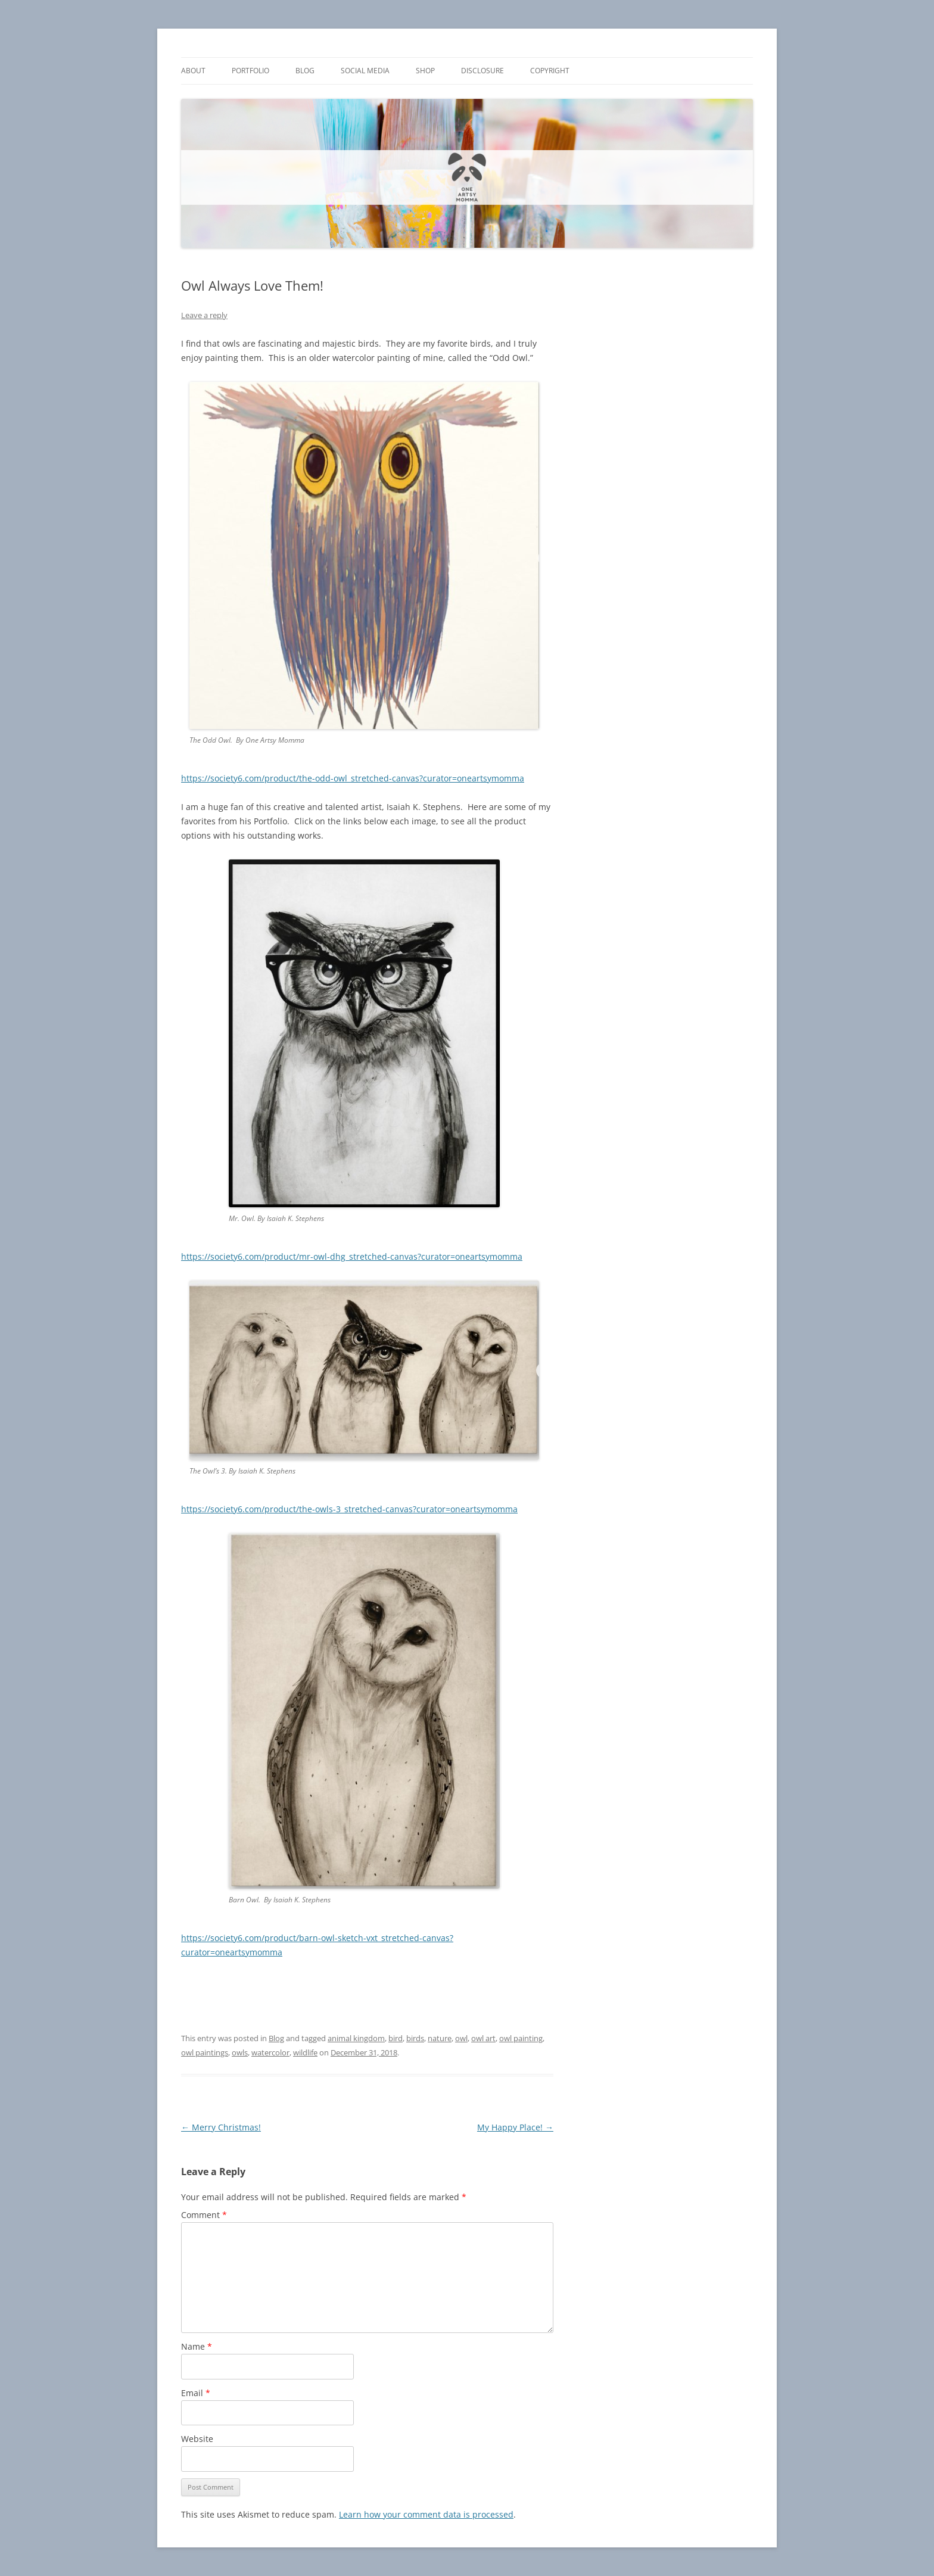 Image resolution: width=934 pixels, height=2576 pixels. I want to click on Disclosure, so click(482, 71).